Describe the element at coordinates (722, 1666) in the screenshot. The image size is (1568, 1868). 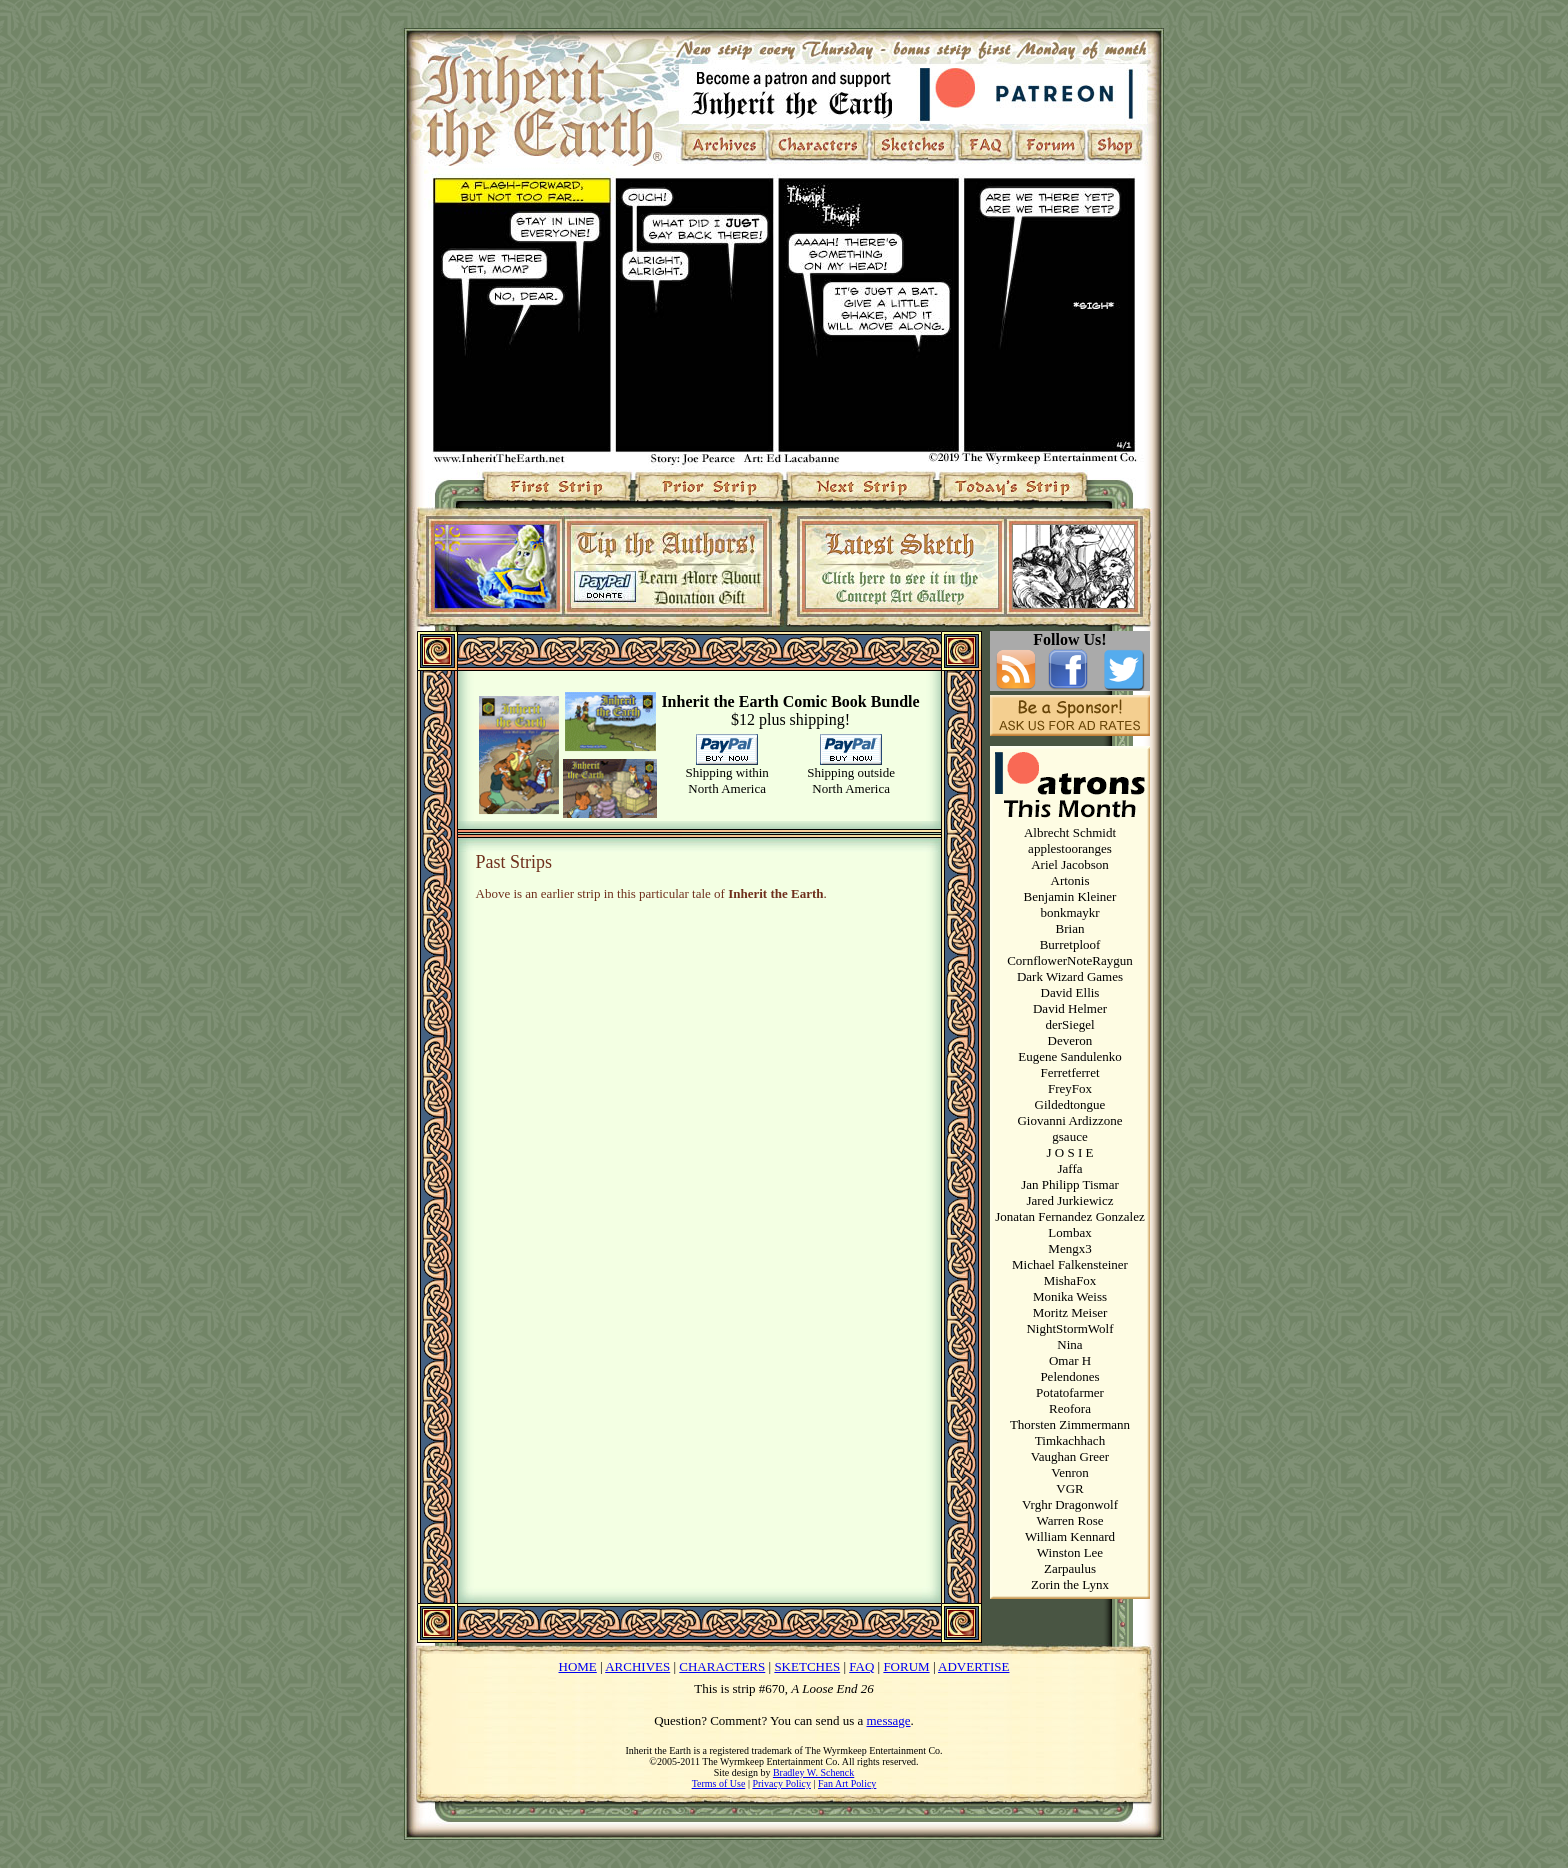
I see `CHARACTERS` at that location.